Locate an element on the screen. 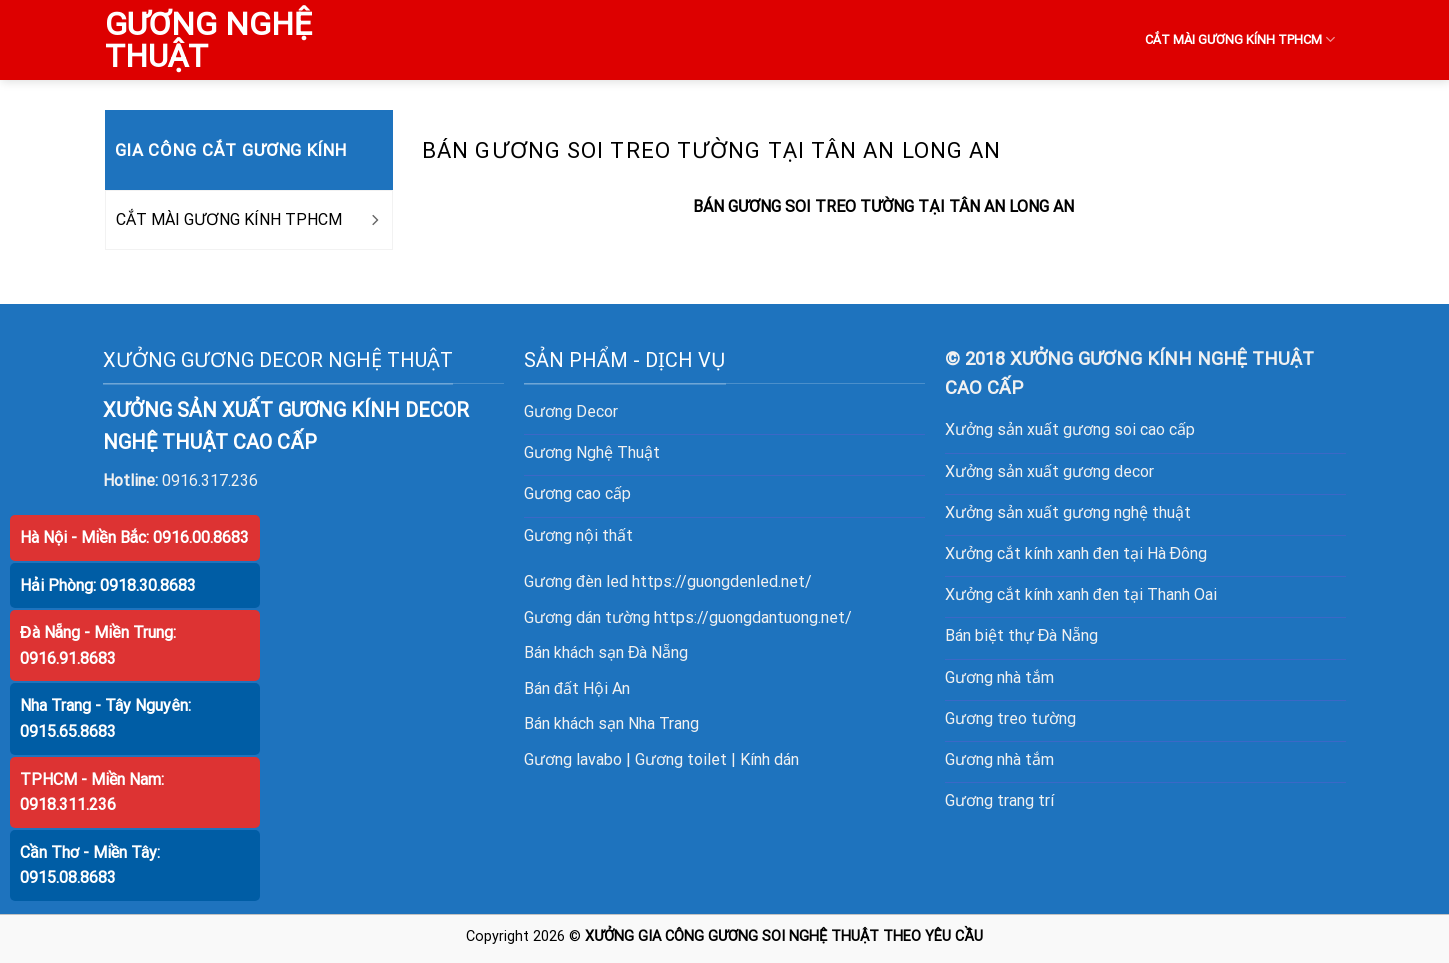 This screenshot has width=1449, height=963. Gương nhà tắm is located at coordinates (999, 677).